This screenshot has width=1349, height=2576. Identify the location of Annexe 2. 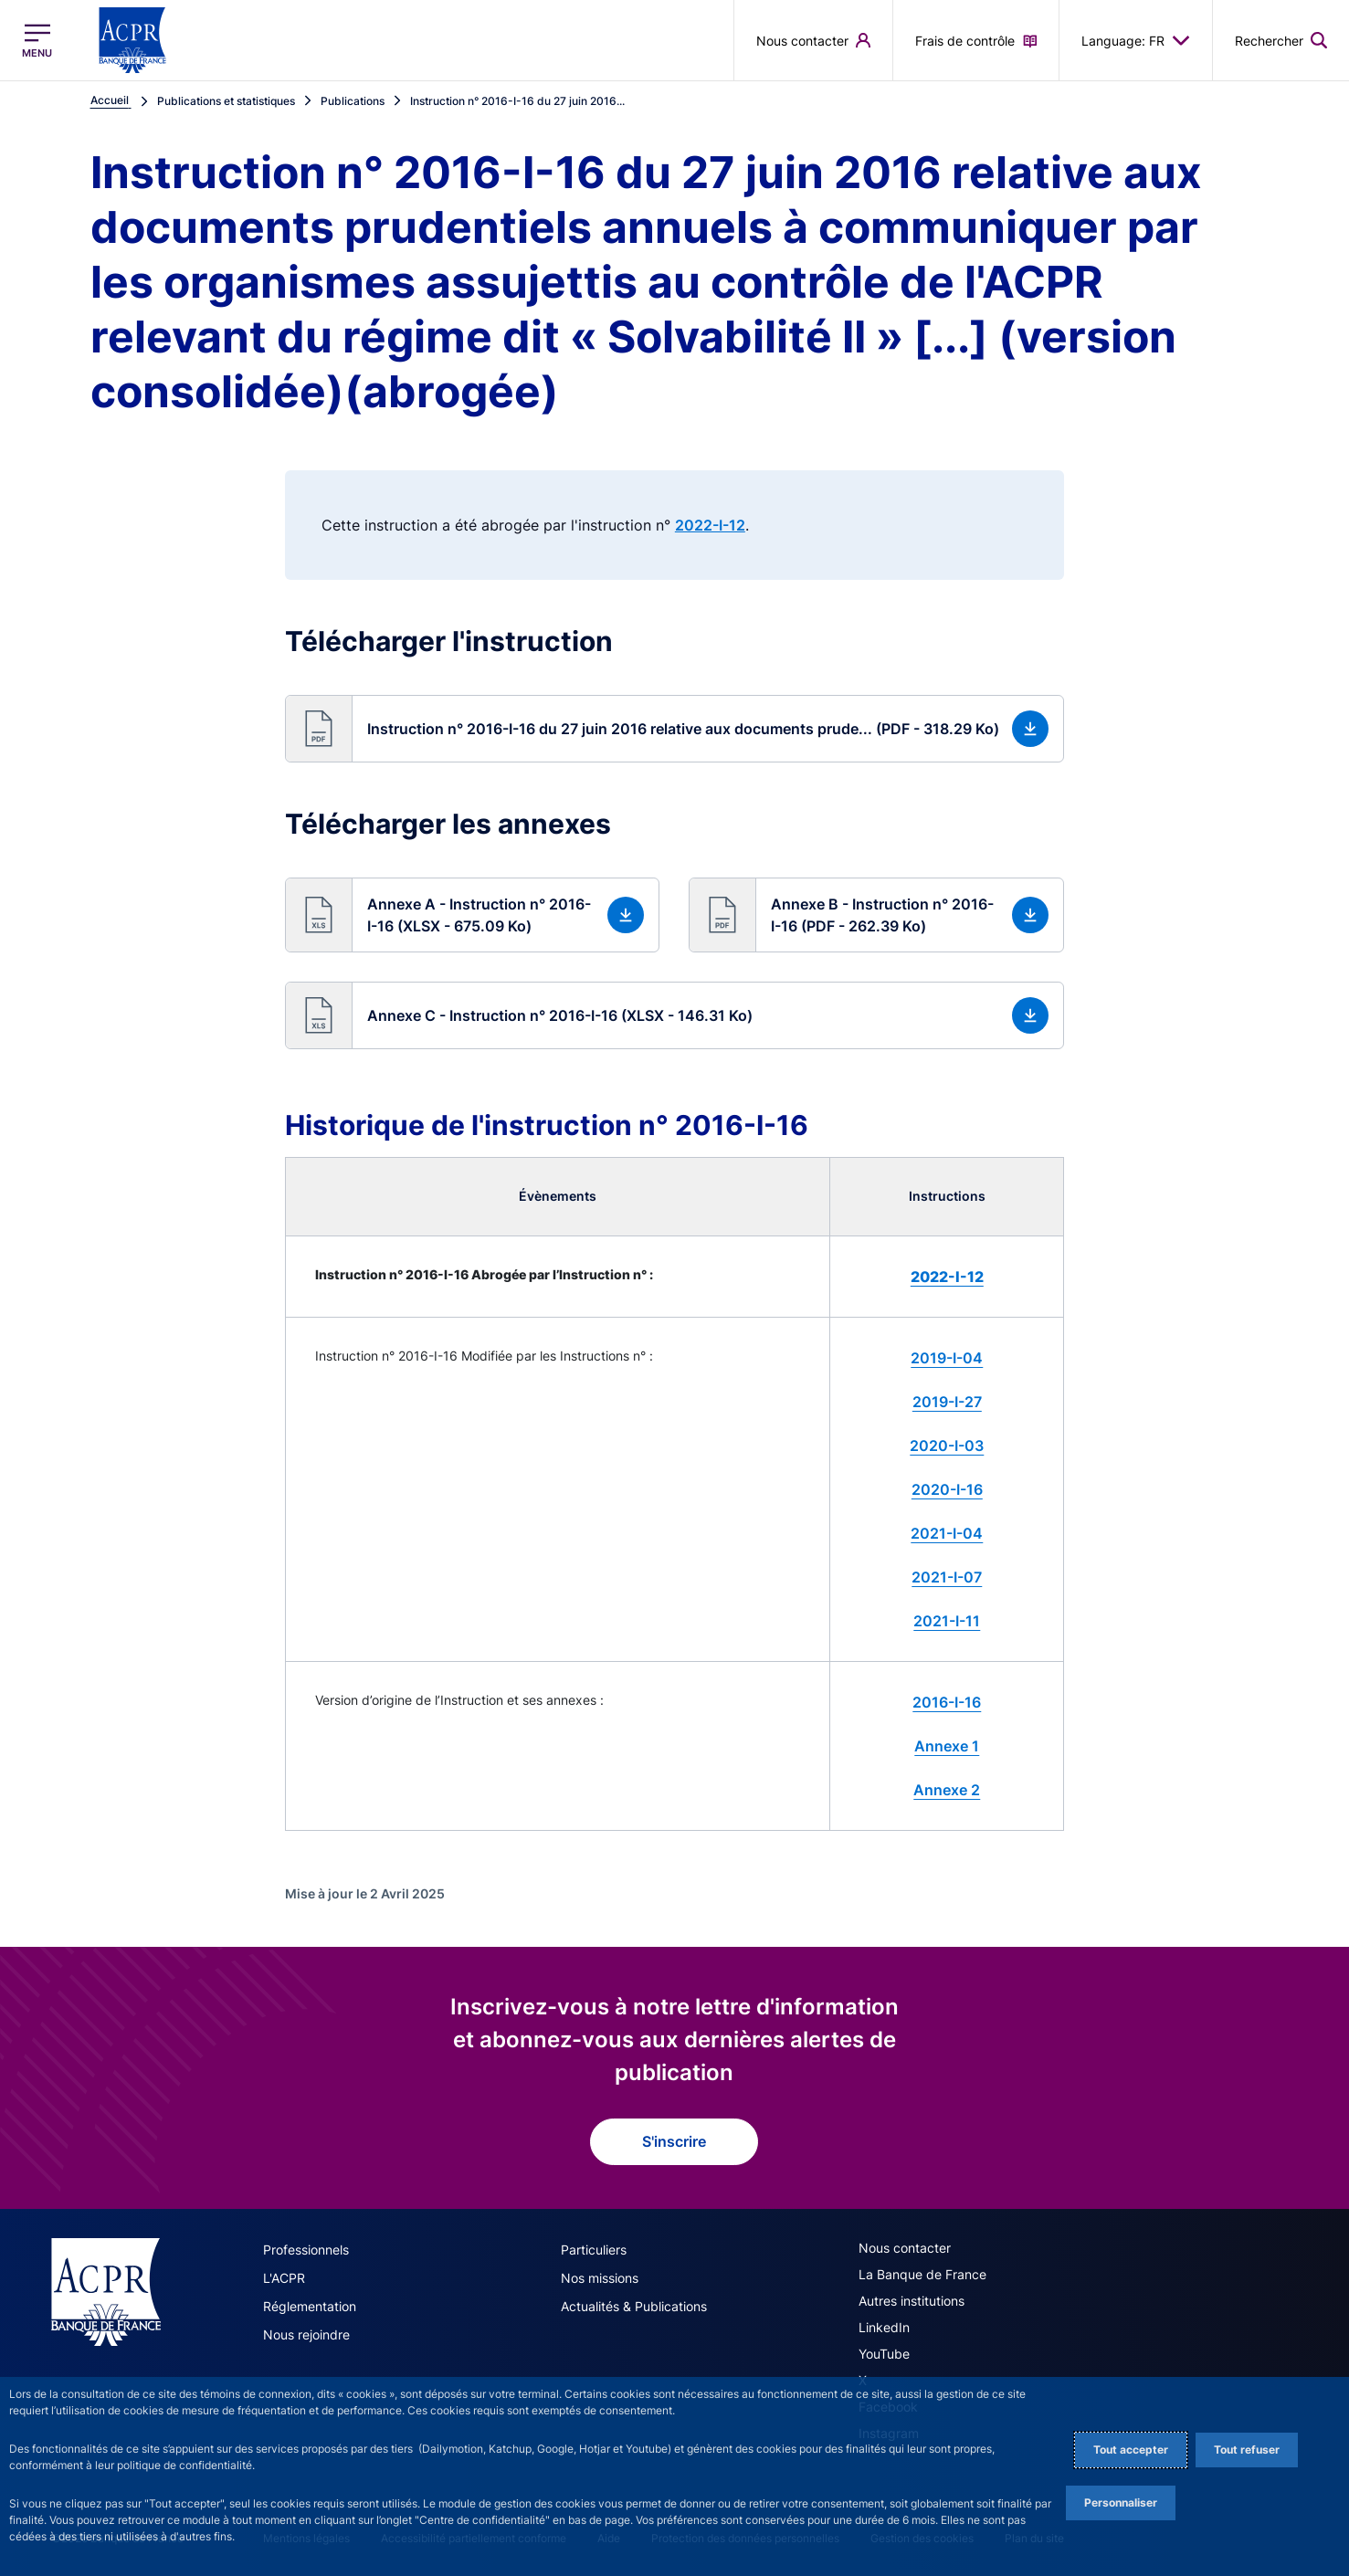
(946, 1790).